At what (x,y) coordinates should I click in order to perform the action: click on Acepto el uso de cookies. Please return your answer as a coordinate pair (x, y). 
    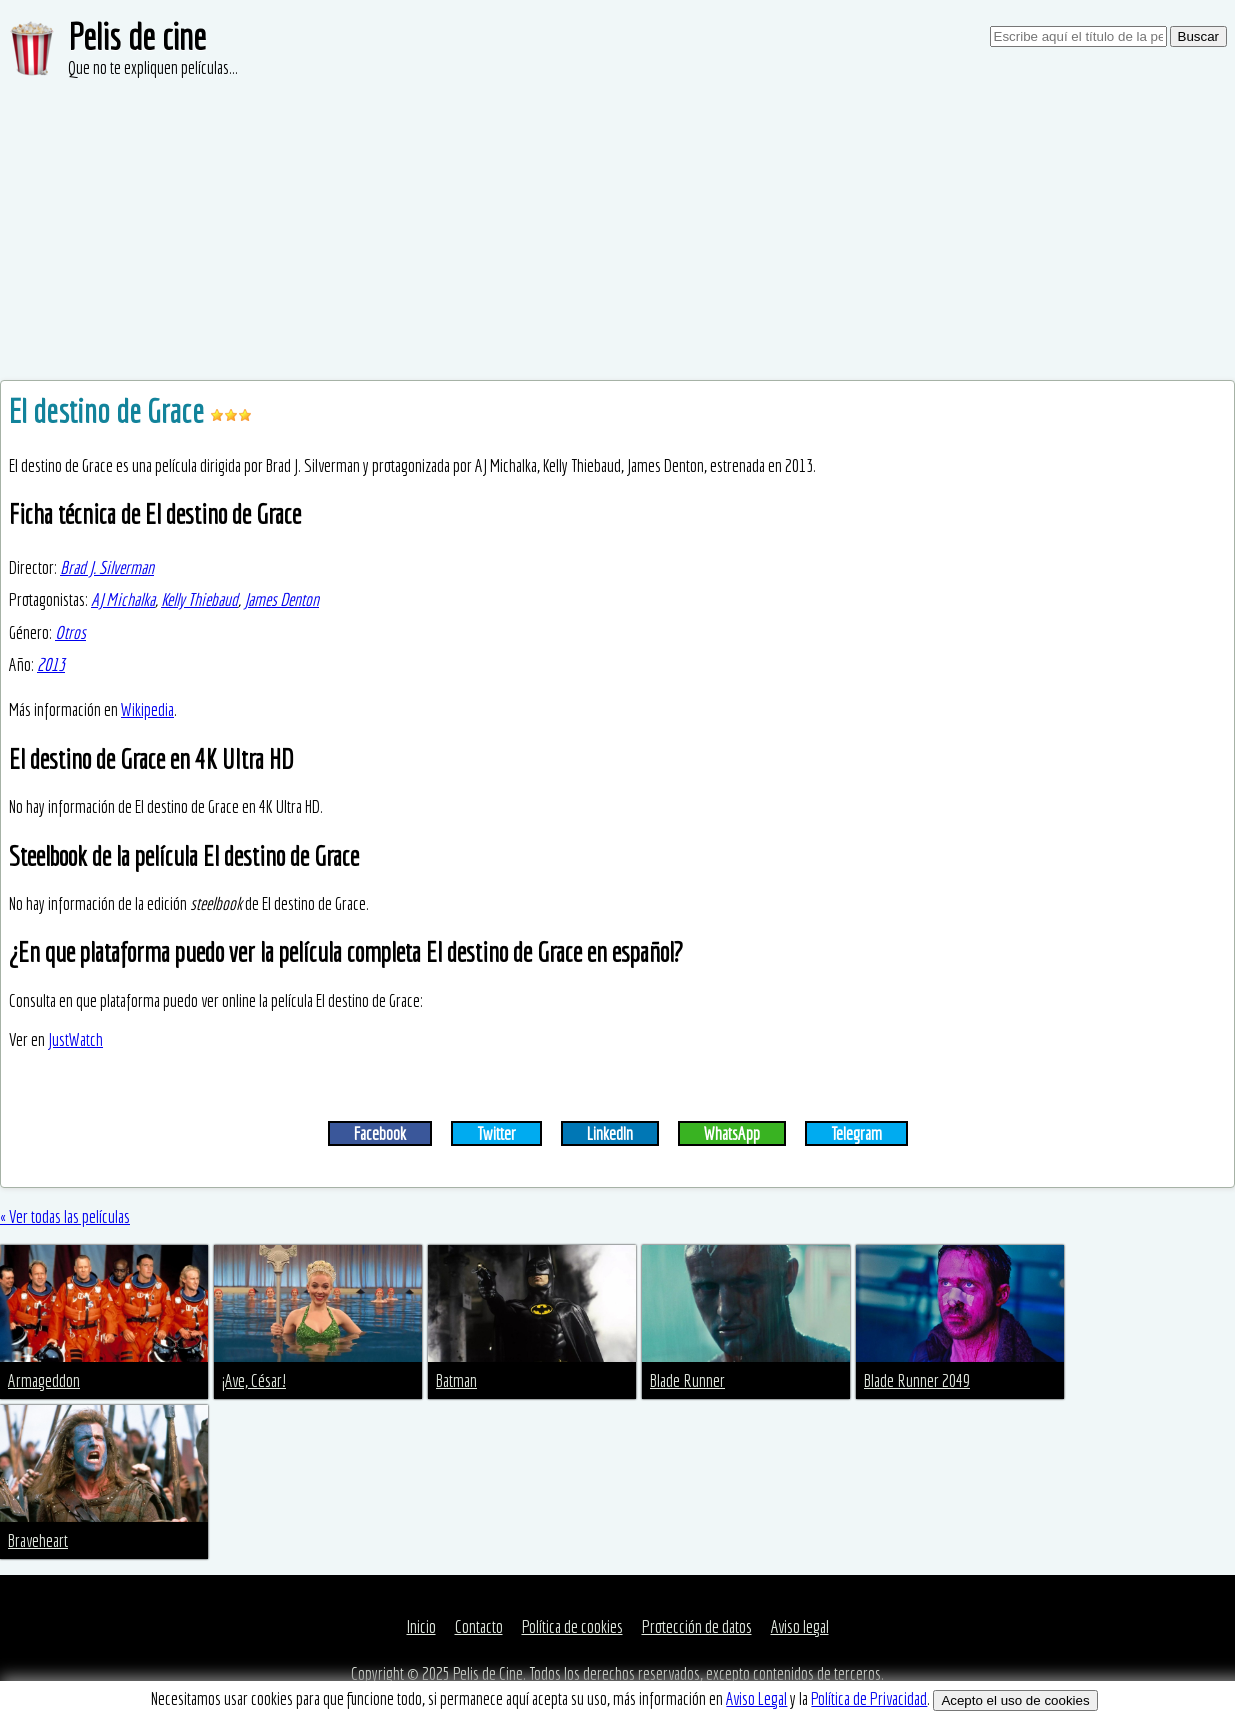
    Looking at the image, I should click on (1015, 1700).